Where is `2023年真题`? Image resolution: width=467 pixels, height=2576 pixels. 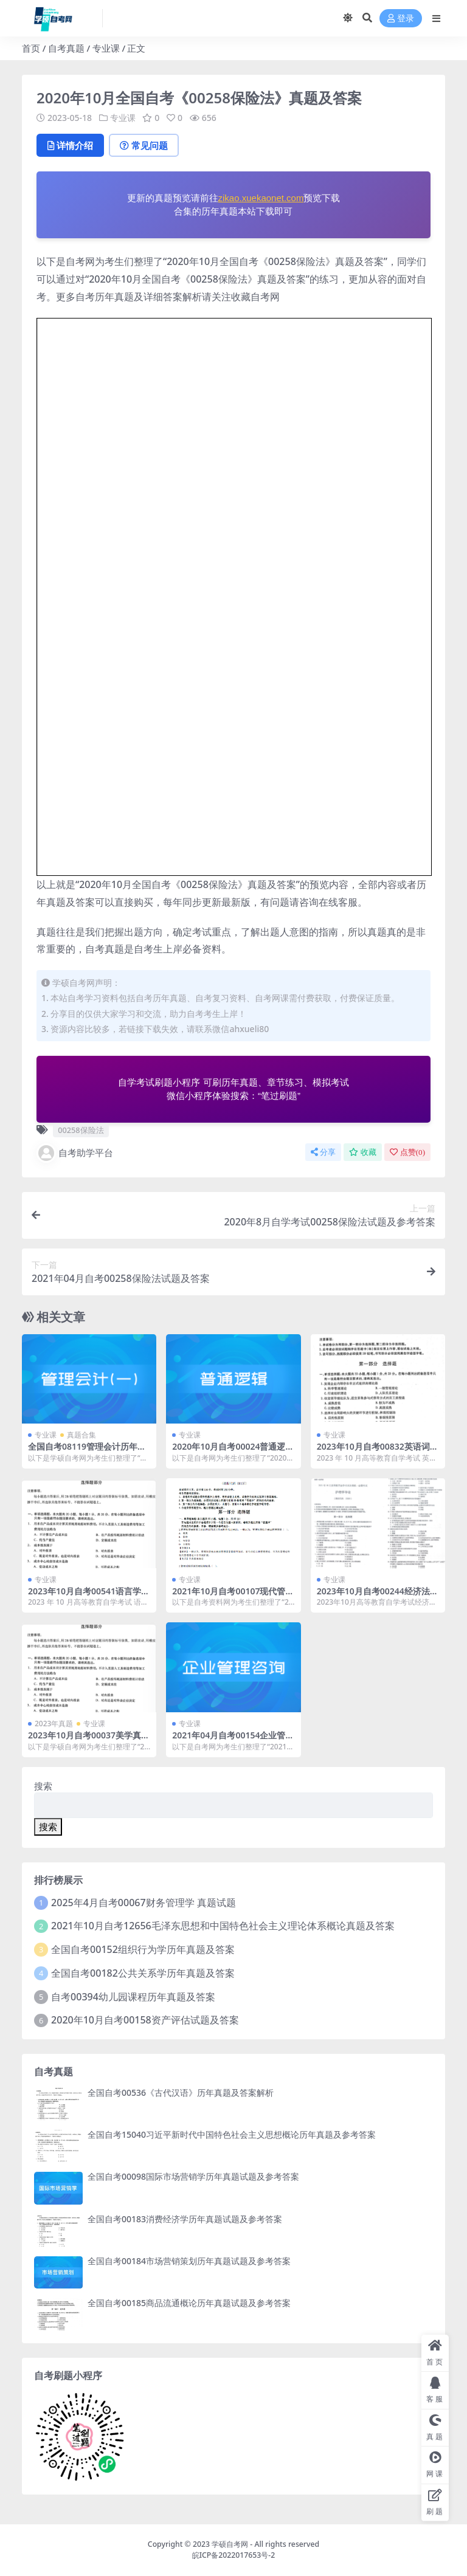
2023年真题 is located at coordinates (54, 1723).